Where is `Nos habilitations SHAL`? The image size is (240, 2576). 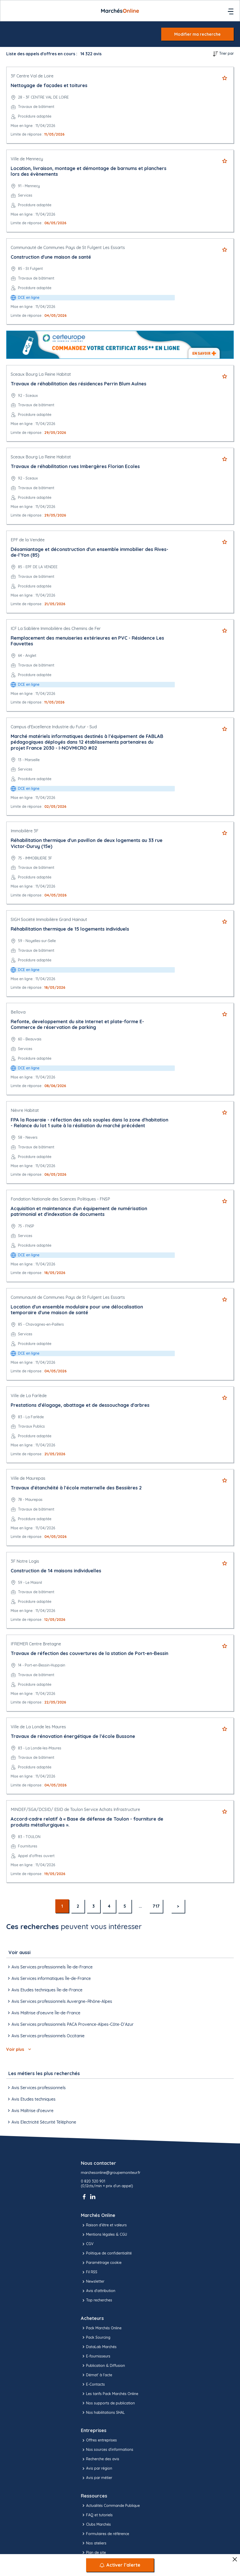 Nos habilitations SHAL is located at coordinates (103, 2412).